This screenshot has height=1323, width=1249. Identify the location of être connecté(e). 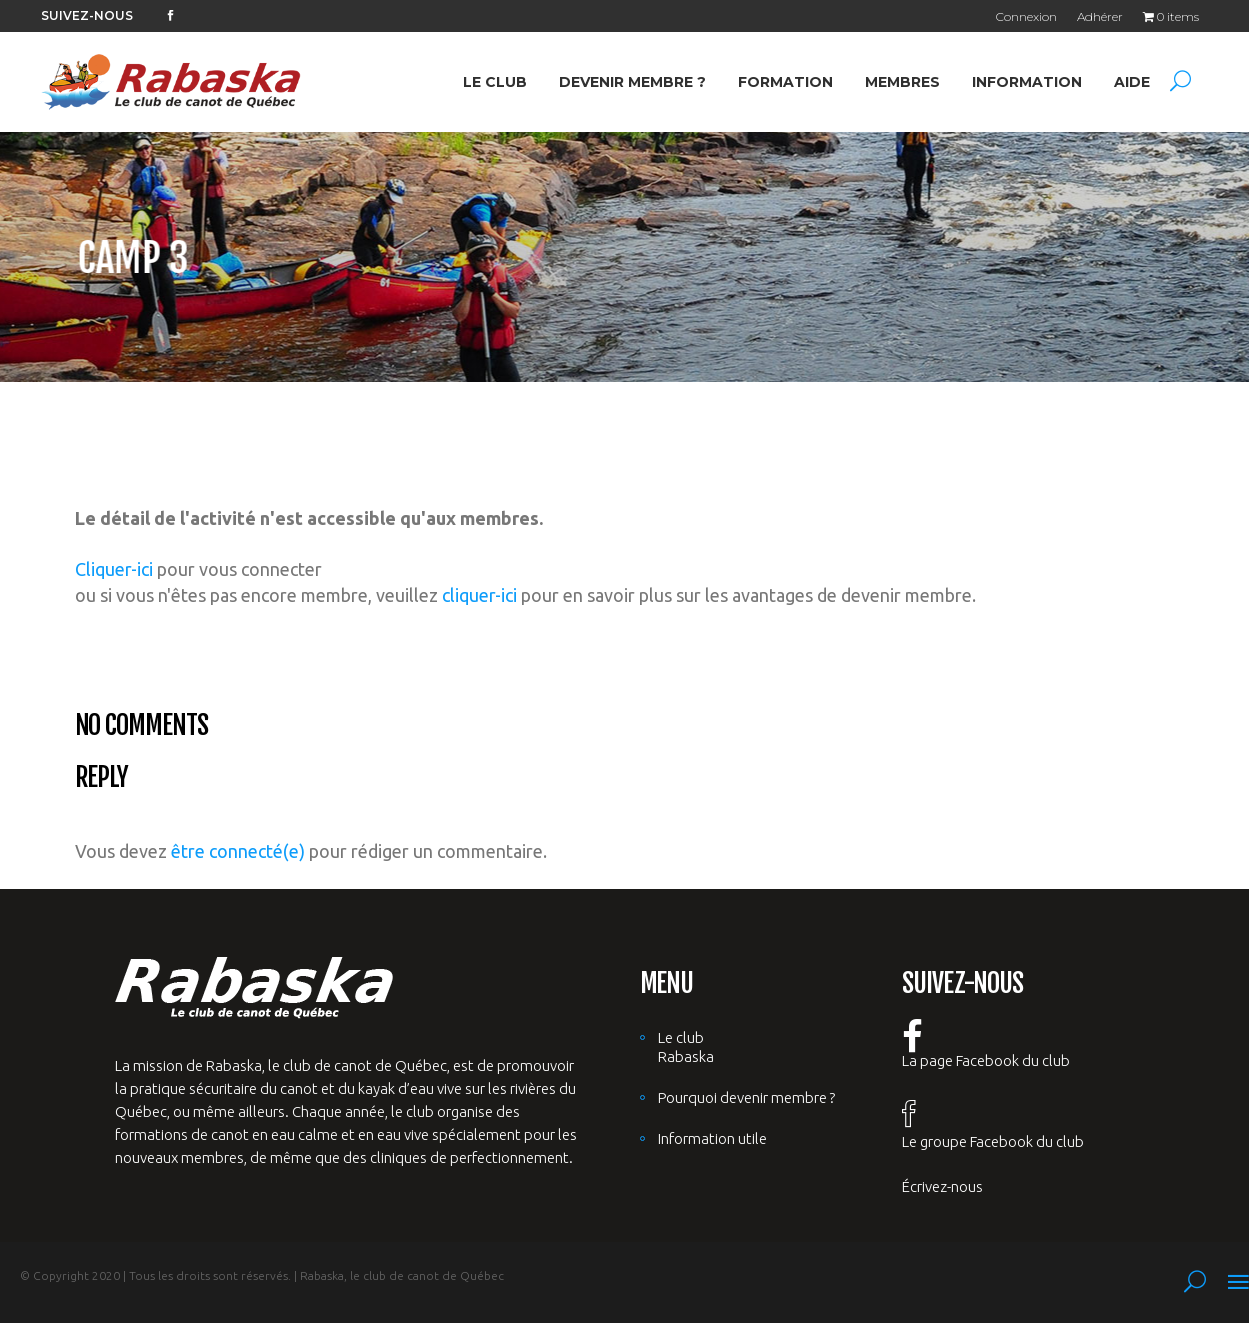
(238, 851).